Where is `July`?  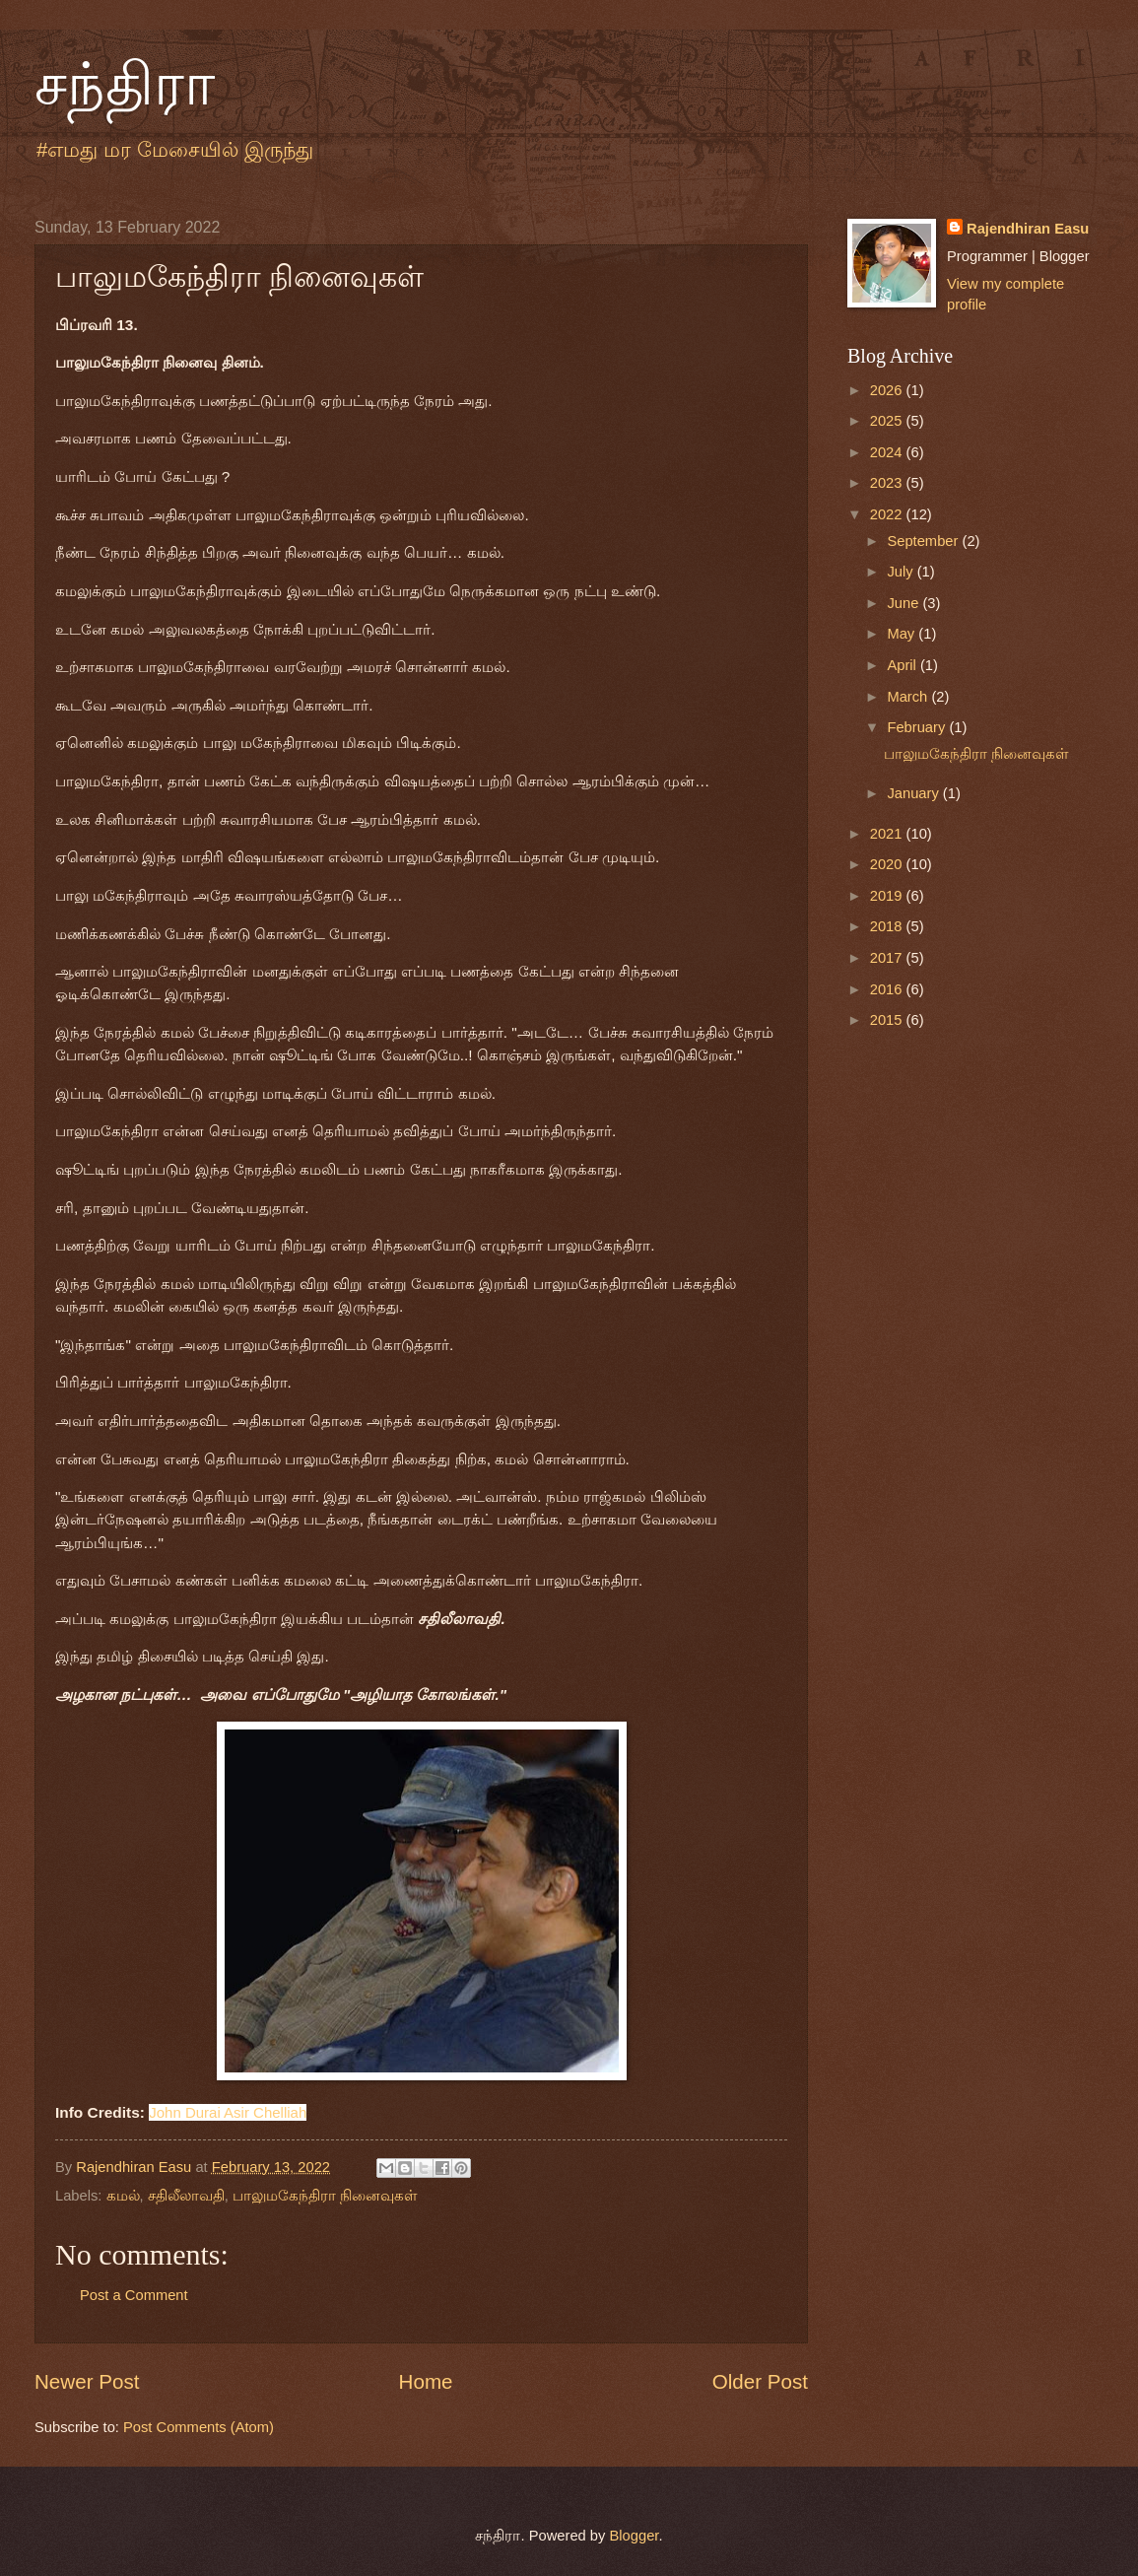
July is located at coordinates (901, 571).